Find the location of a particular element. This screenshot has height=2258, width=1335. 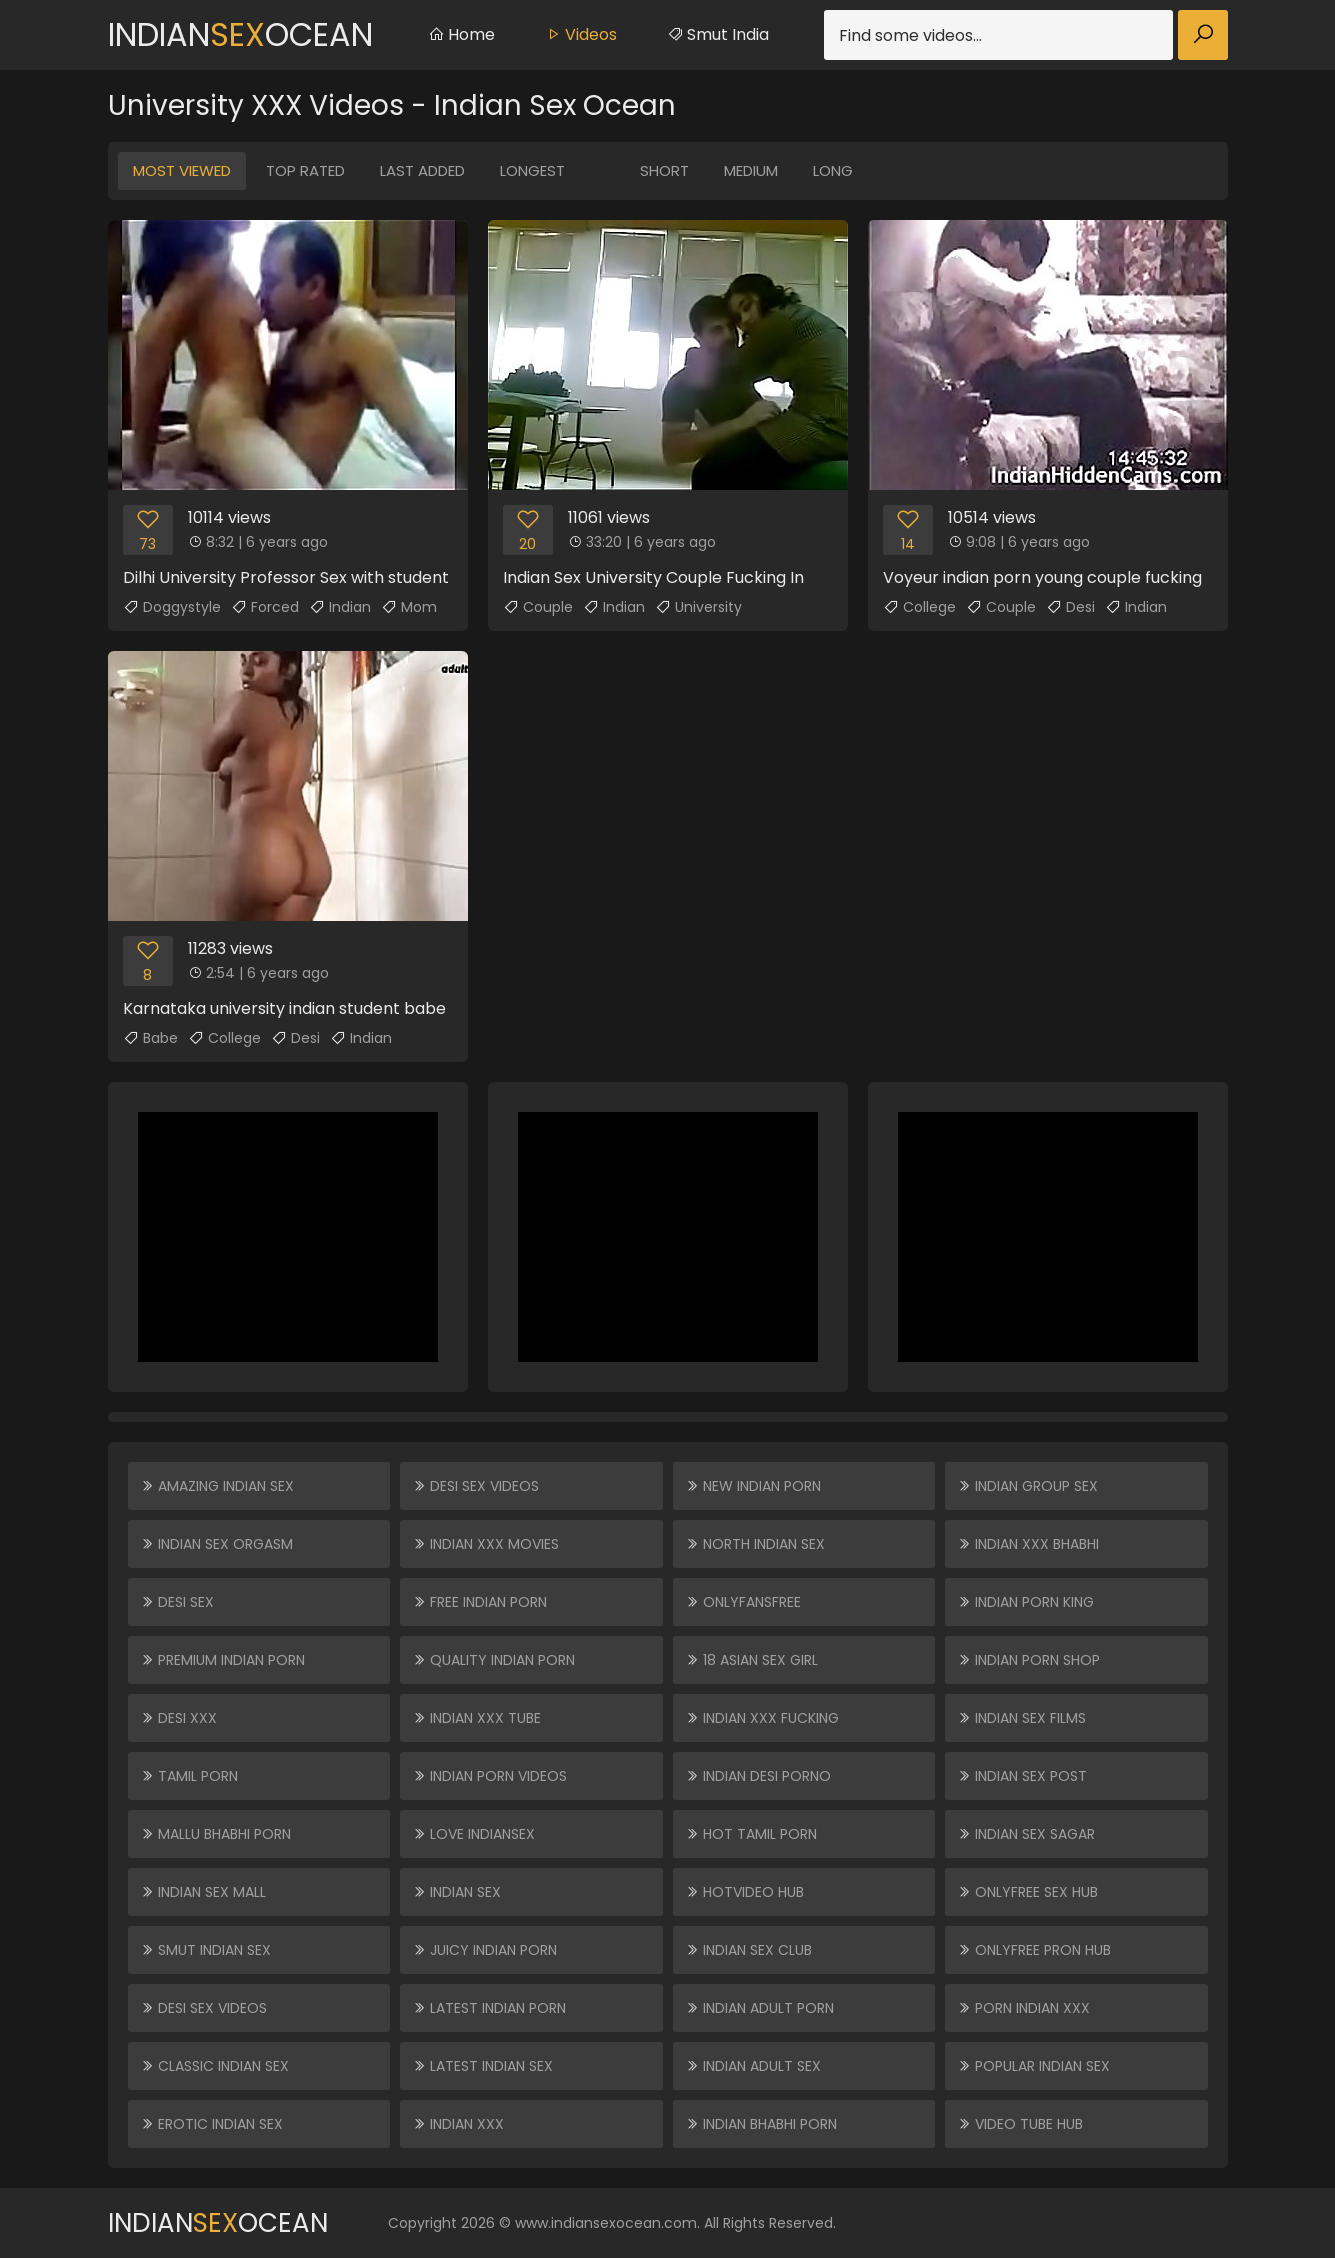

Short is located at coordinates (664, 170).